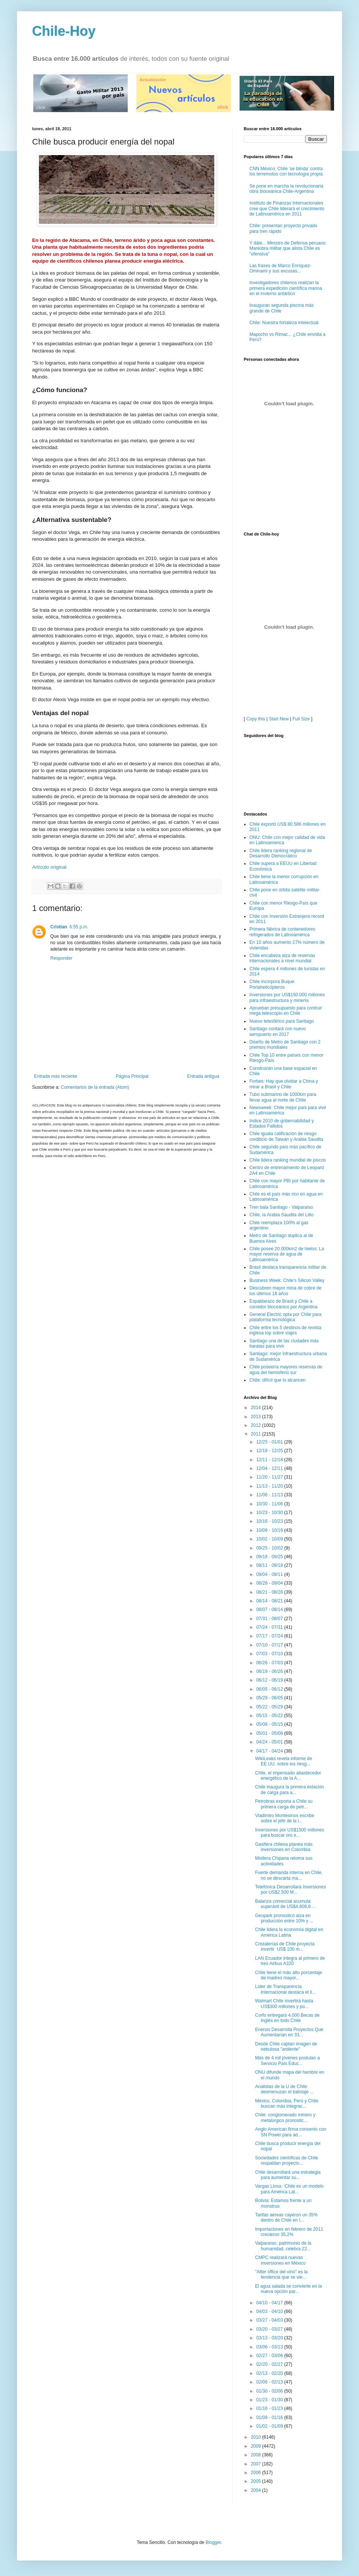 This screenshot has height=2576, width=359. Describe the element at coordinates (203, 1076) in the screenshot. I see `Entrada antigua` at that location.